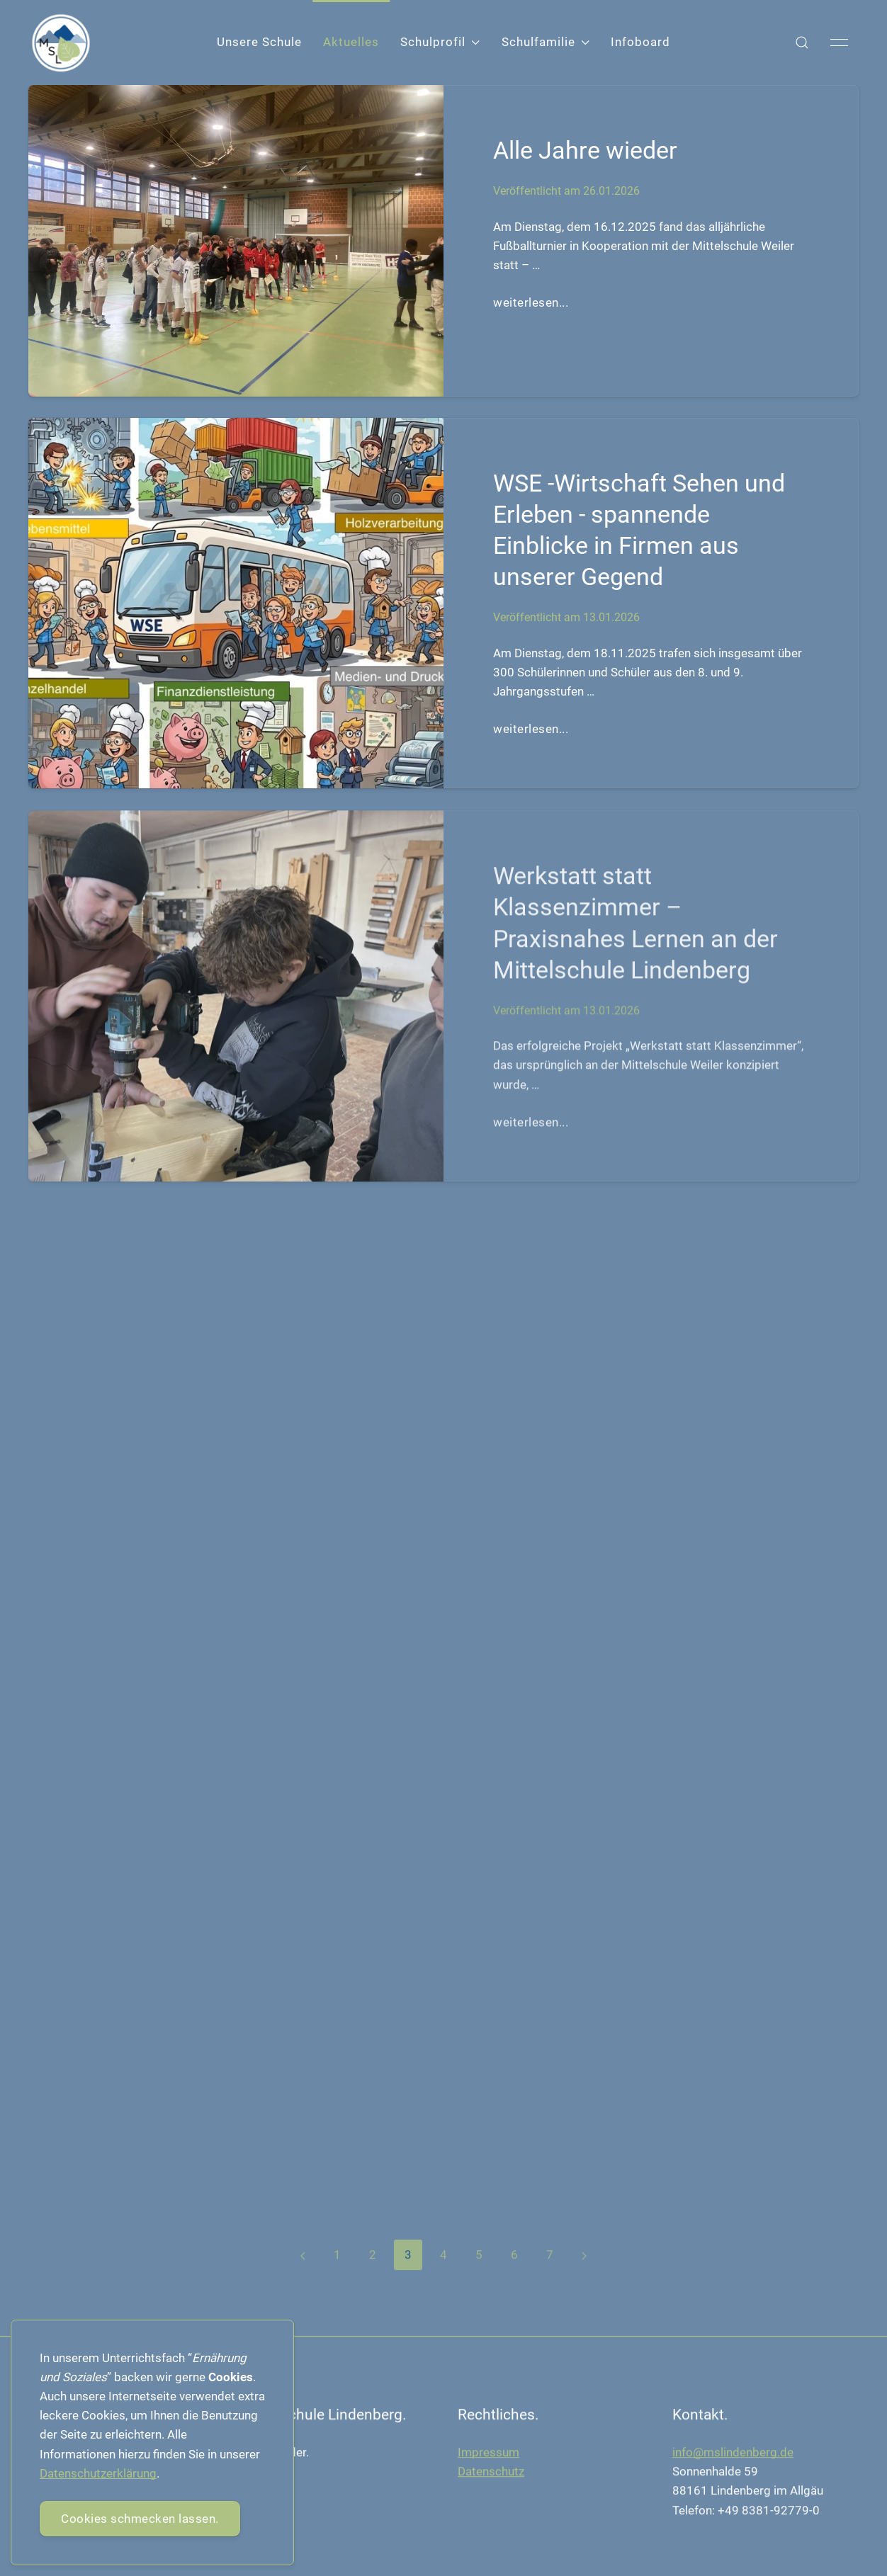 This screenshot has width=887, height=2576. I want to click on Infoboard, so click(640, 42).